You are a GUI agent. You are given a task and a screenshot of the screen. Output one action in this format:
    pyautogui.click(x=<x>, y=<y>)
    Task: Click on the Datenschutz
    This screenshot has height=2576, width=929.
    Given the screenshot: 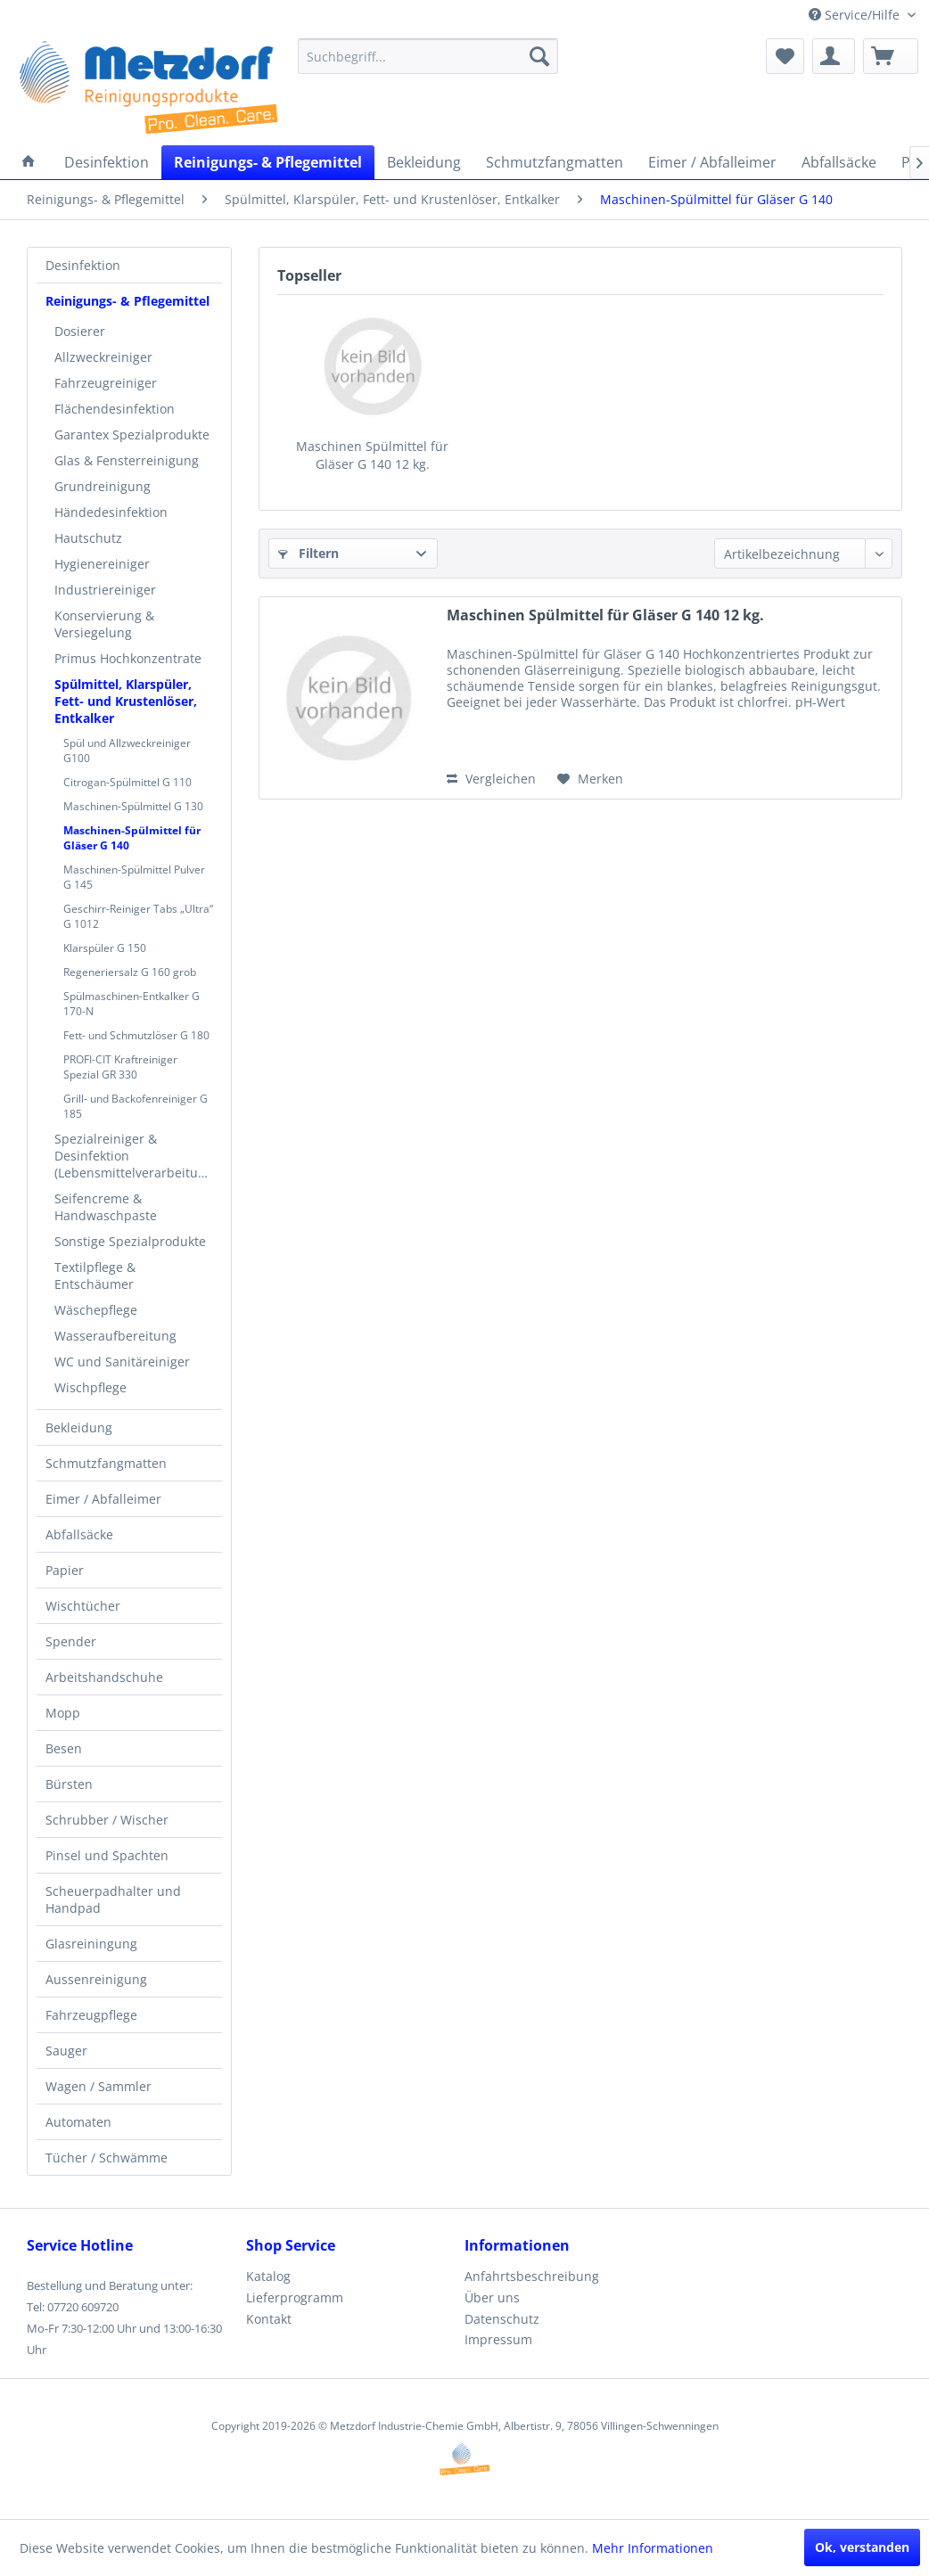 What is the action you would take?
    pyautogui.click(x=501, y=2318)
    